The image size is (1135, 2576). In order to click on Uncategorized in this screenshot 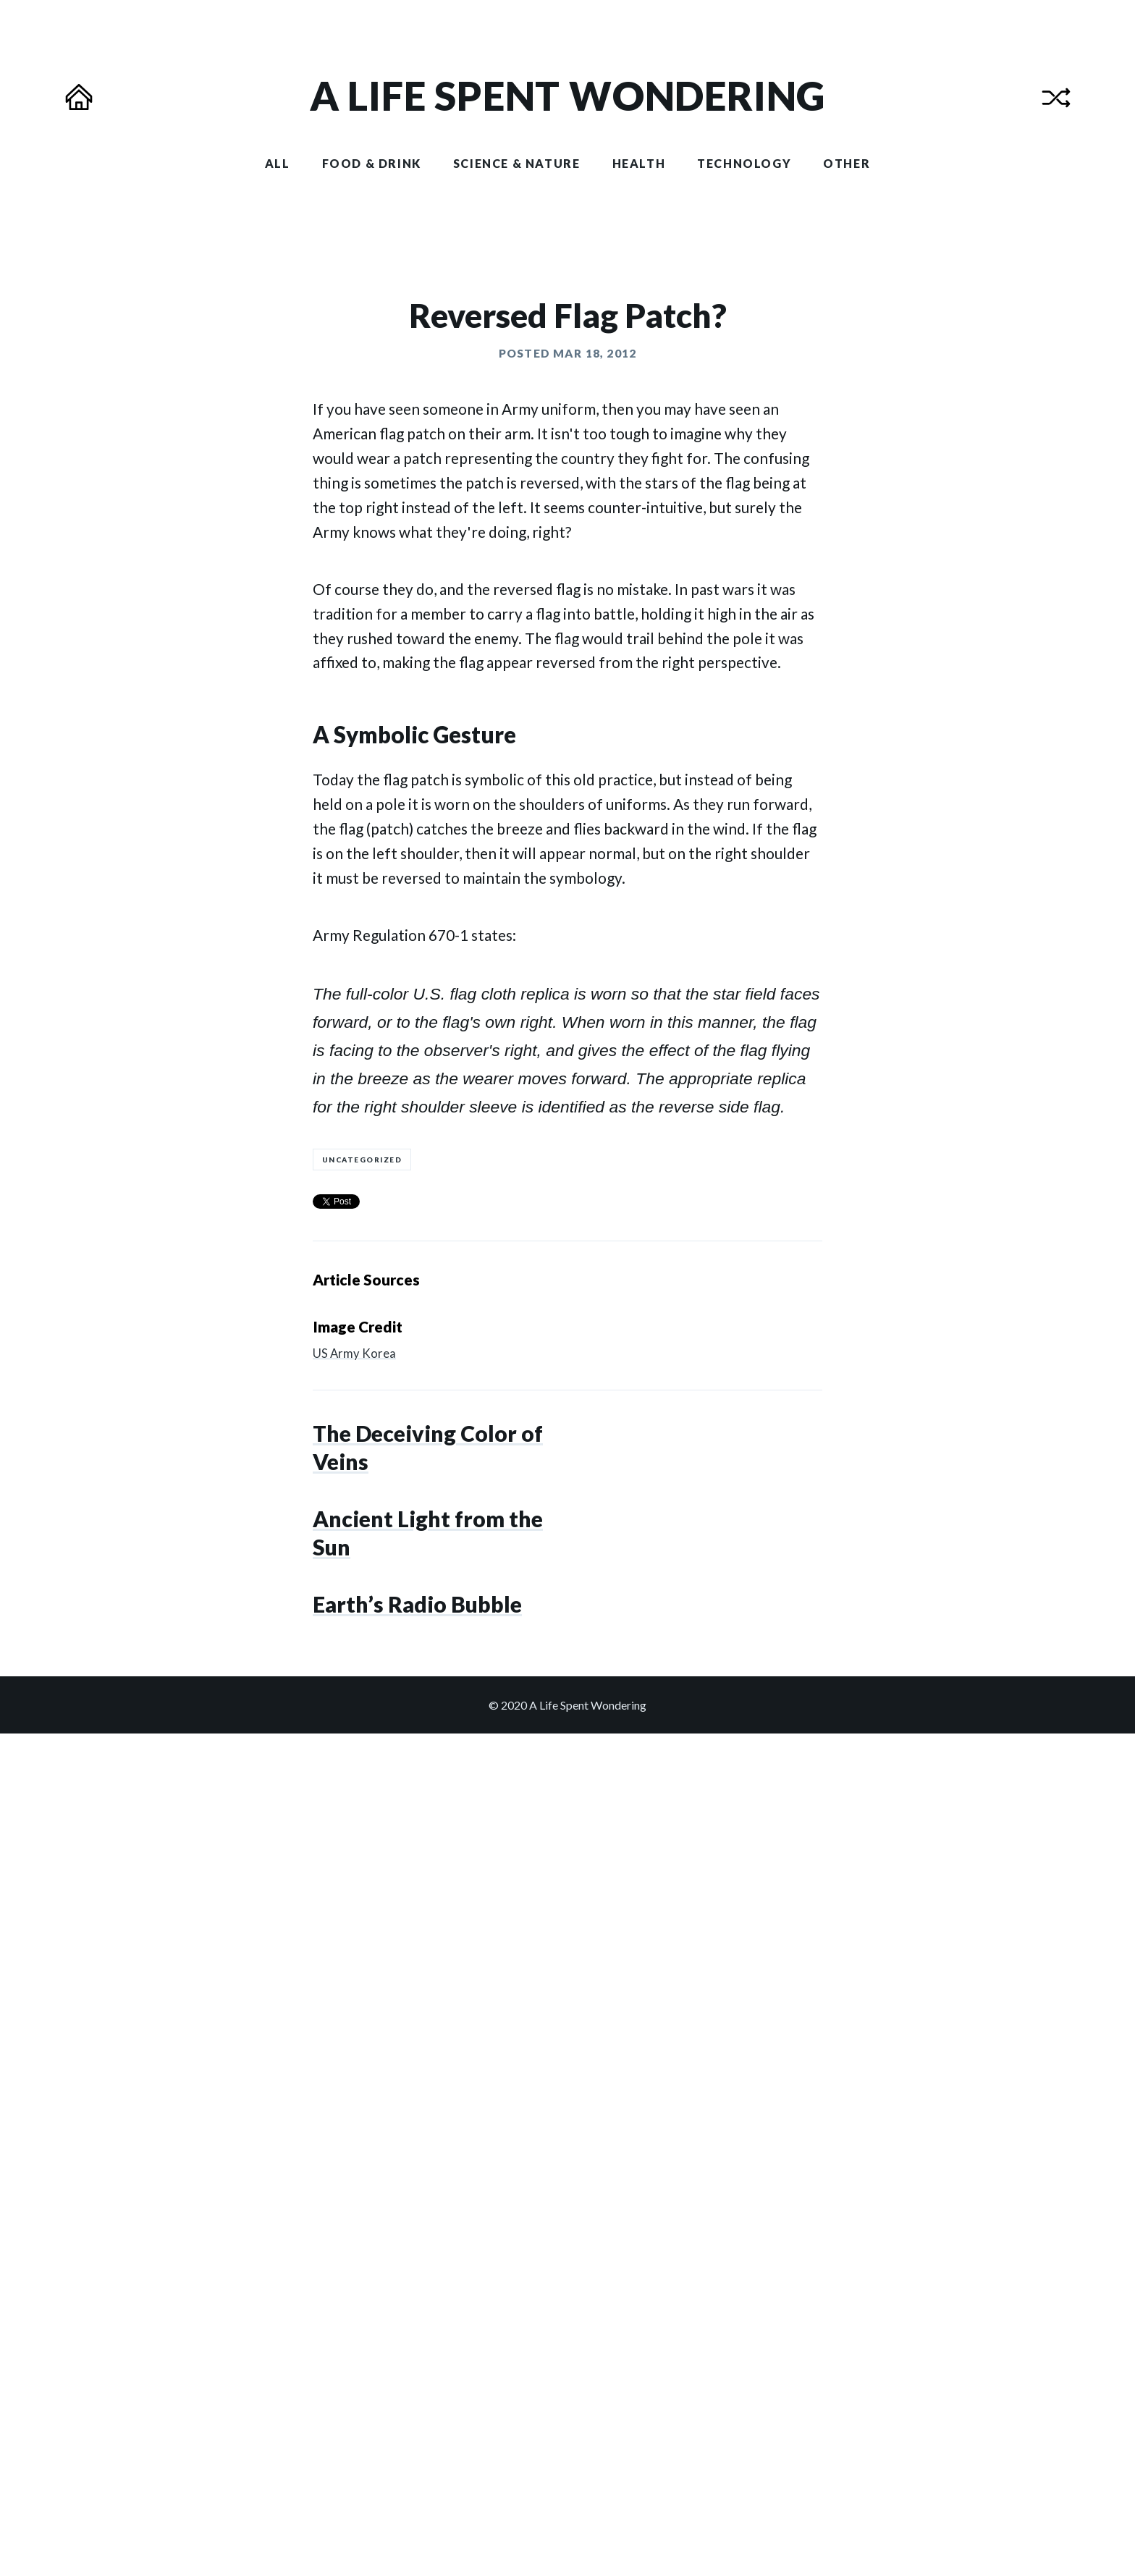, I will do `click(362, 1722)`.